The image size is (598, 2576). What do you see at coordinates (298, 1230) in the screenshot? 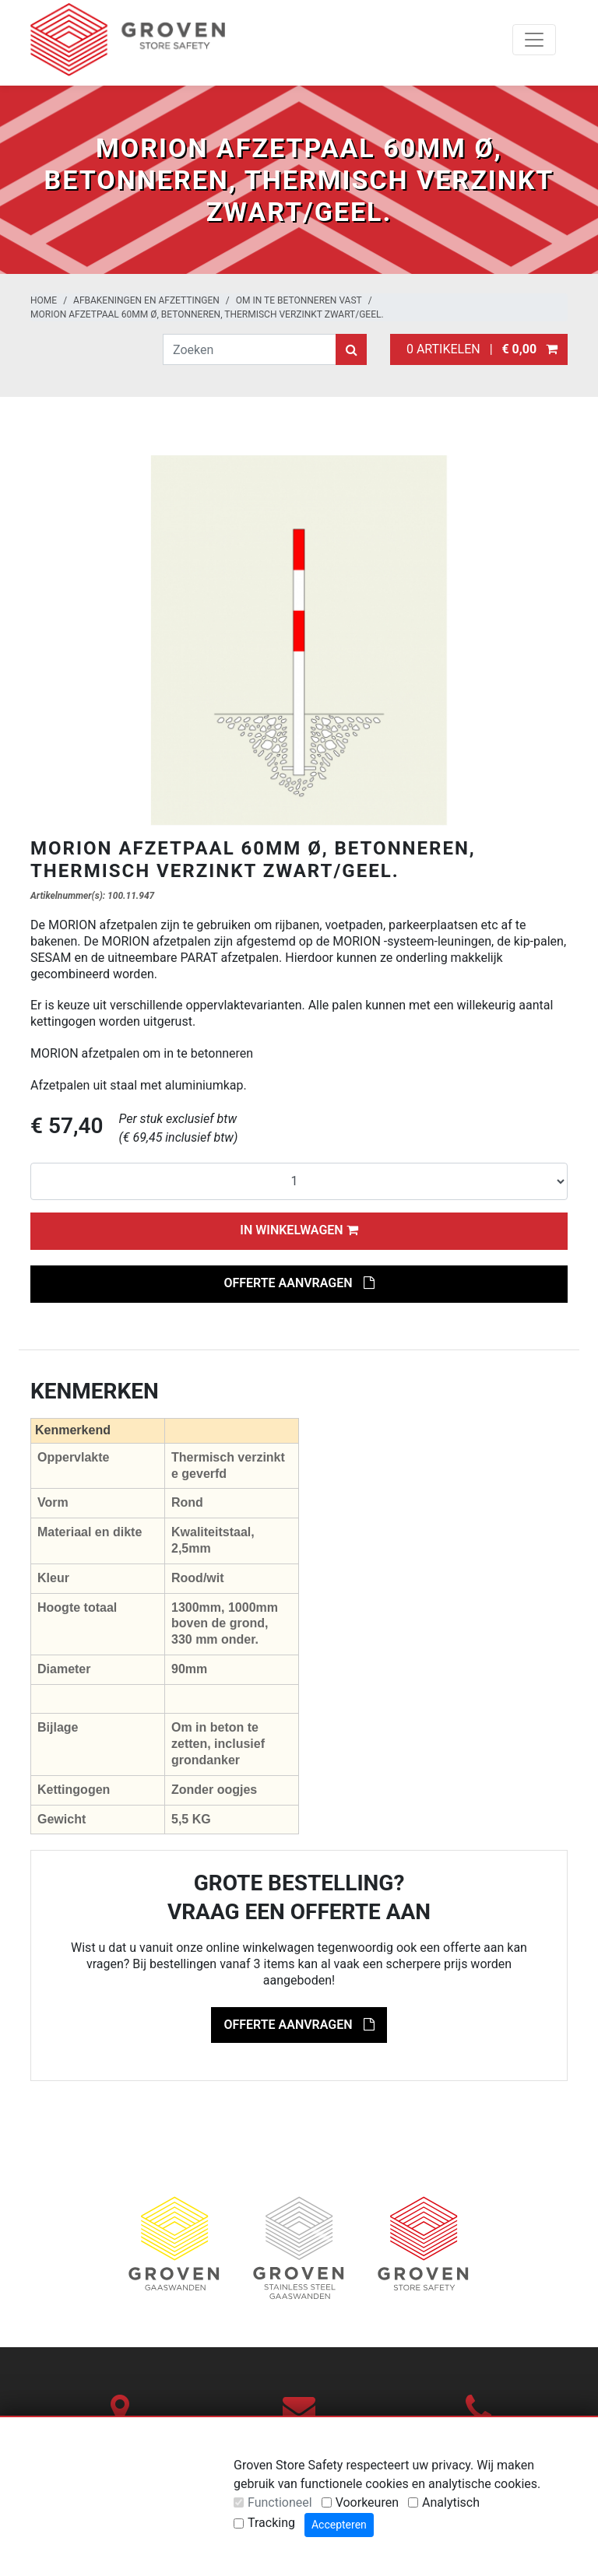
I see `In winkelwagen` at bounding box center [298, 1230].